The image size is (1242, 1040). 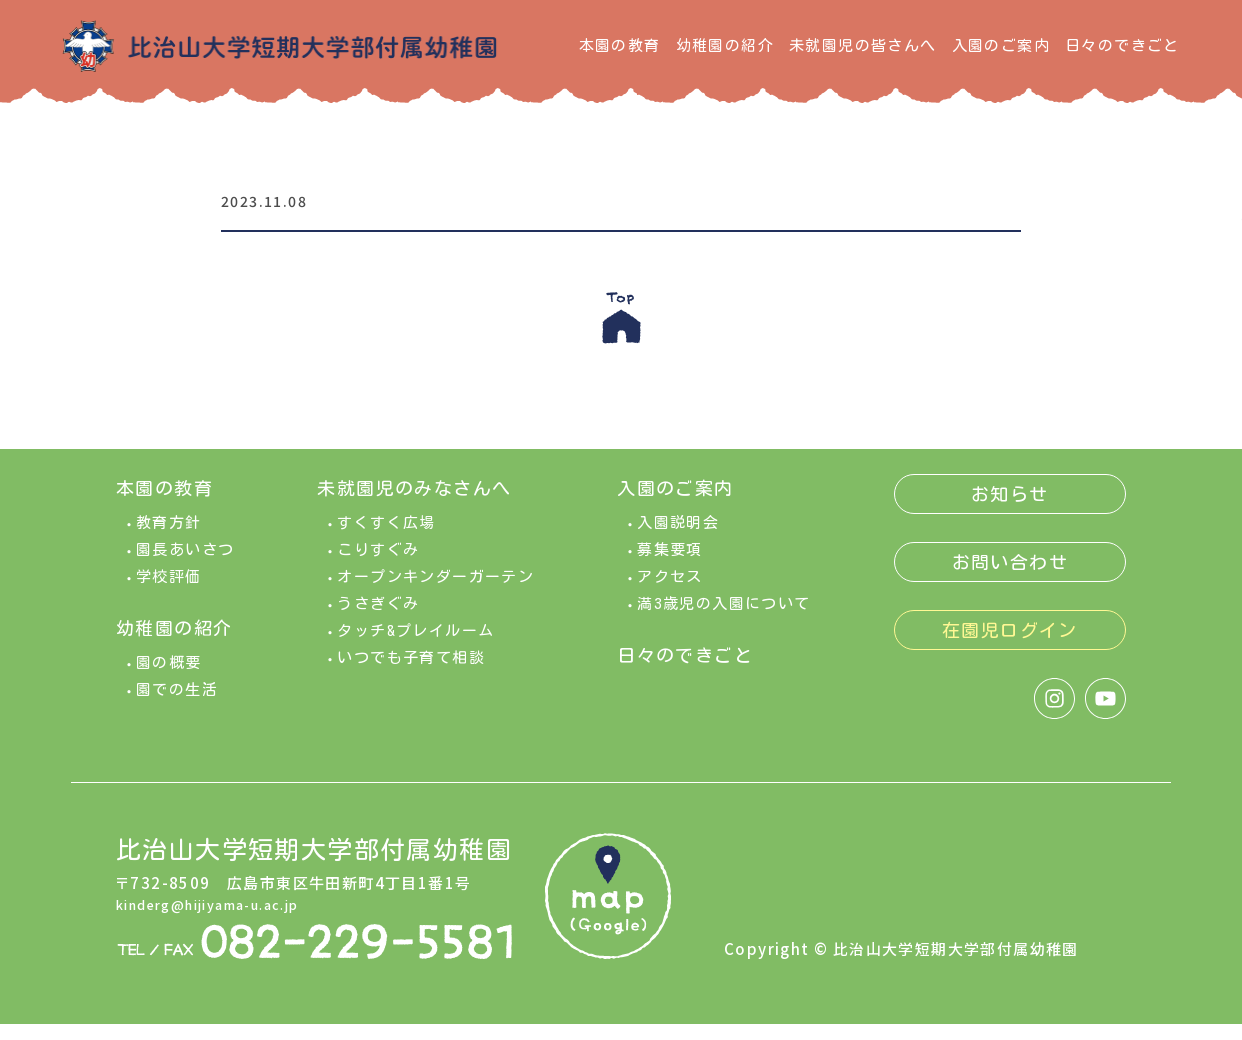 What do you see at coordinates (169, 592) in the screenshot?
I see `学校評価` at bounding box center [169, 592].